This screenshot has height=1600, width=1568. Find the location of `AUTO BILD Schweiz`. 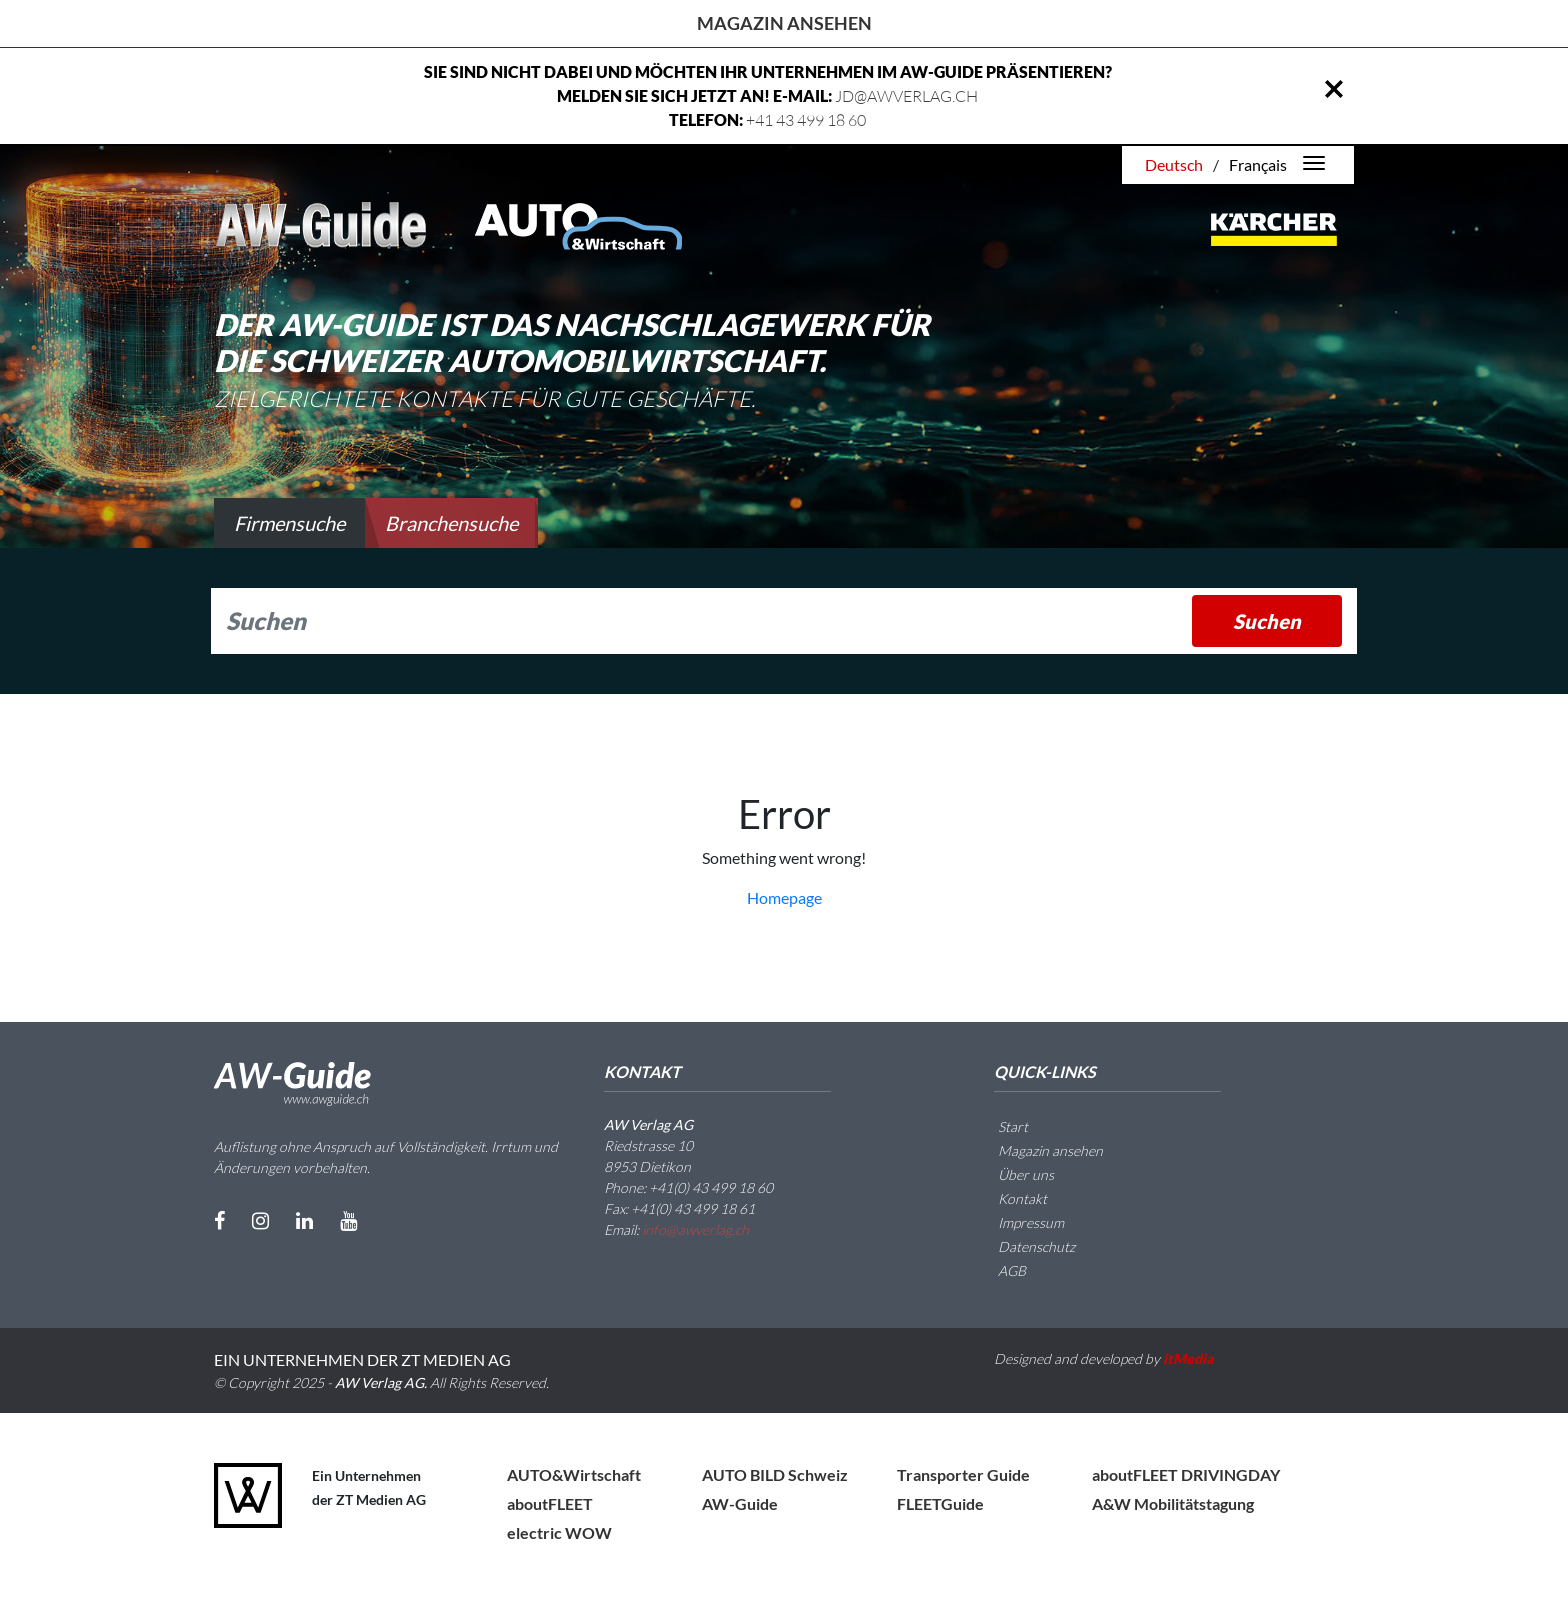

AUTO BILD Schweiz is located at coordinates (775, 1474).